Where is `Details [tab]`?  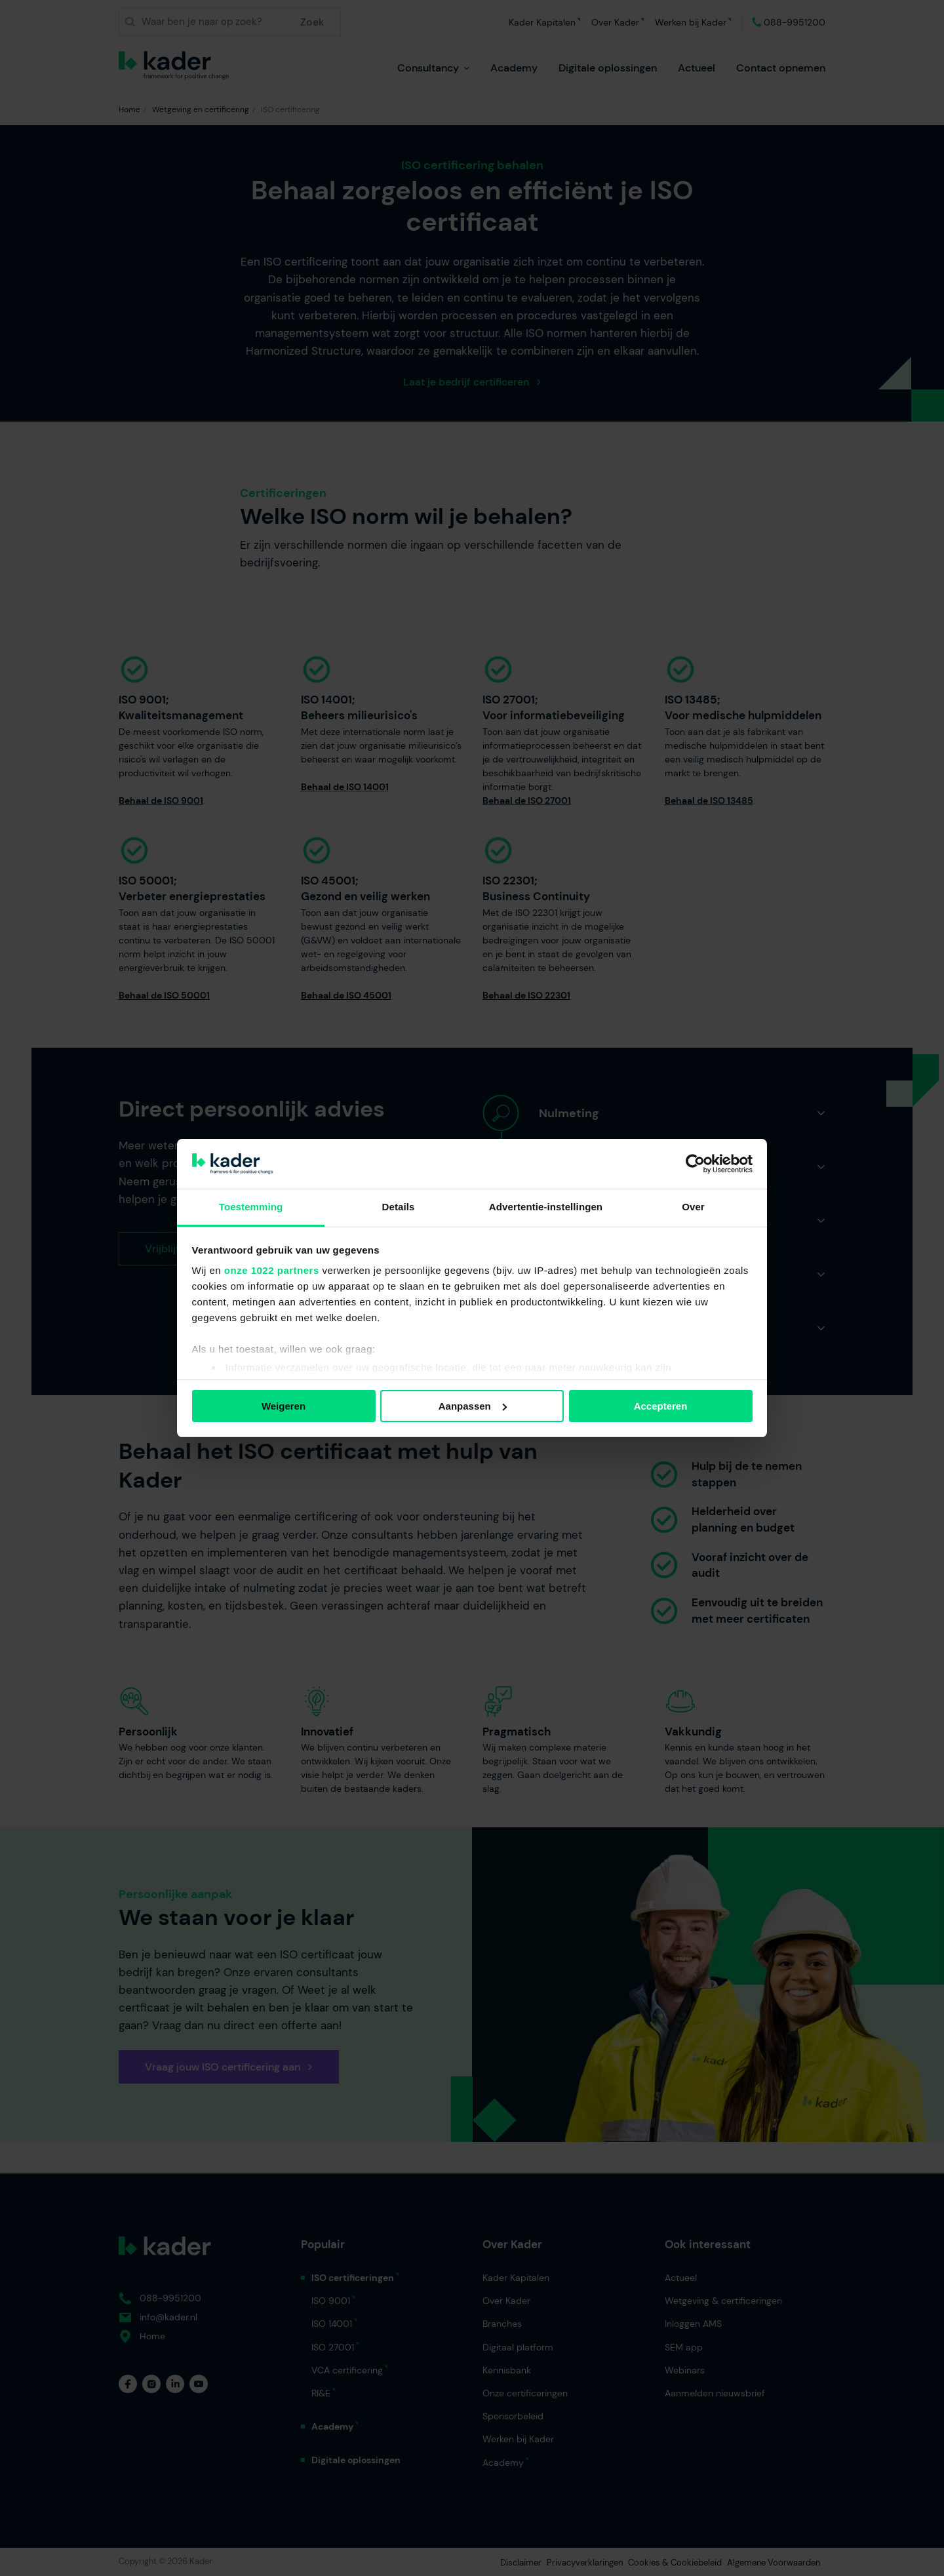 Details [tab] is located at coordinates (398, 1206).